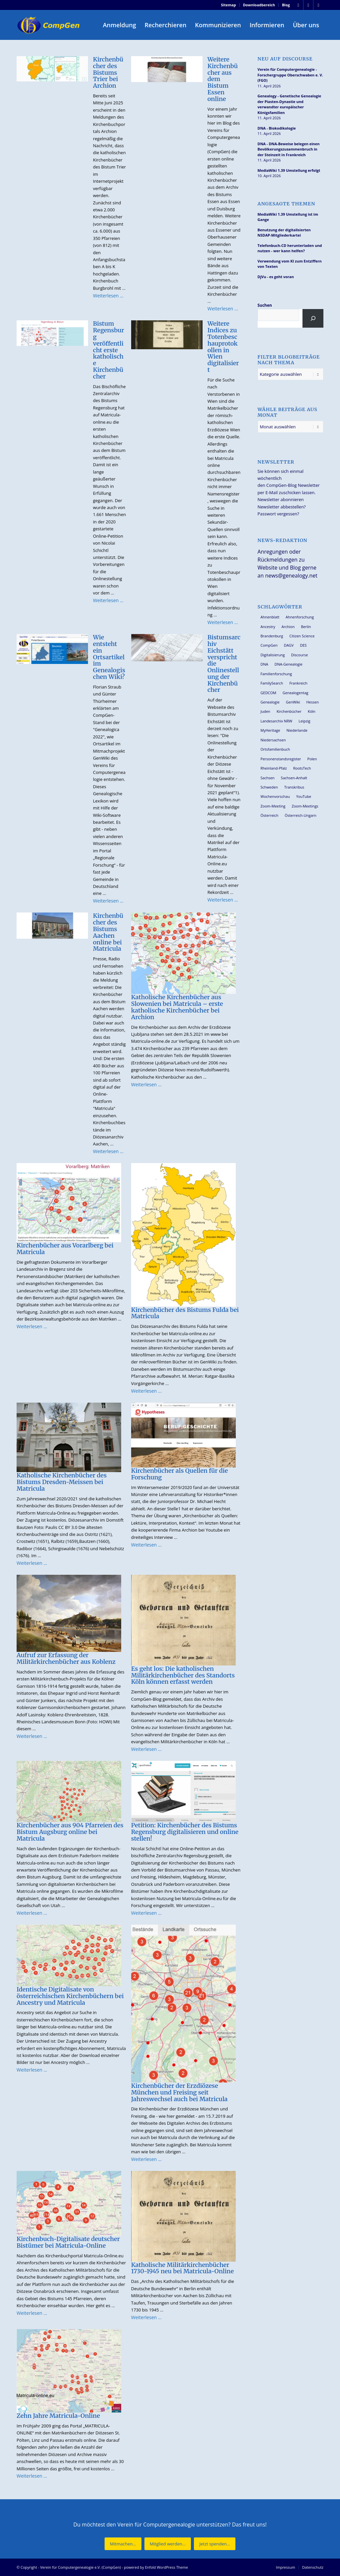 The image size is (340, 2576). Describe the element at coordinates (268, 626) in the screenshot. I see `Ancestry [Ancestry (36 Einträge)]` at that location.